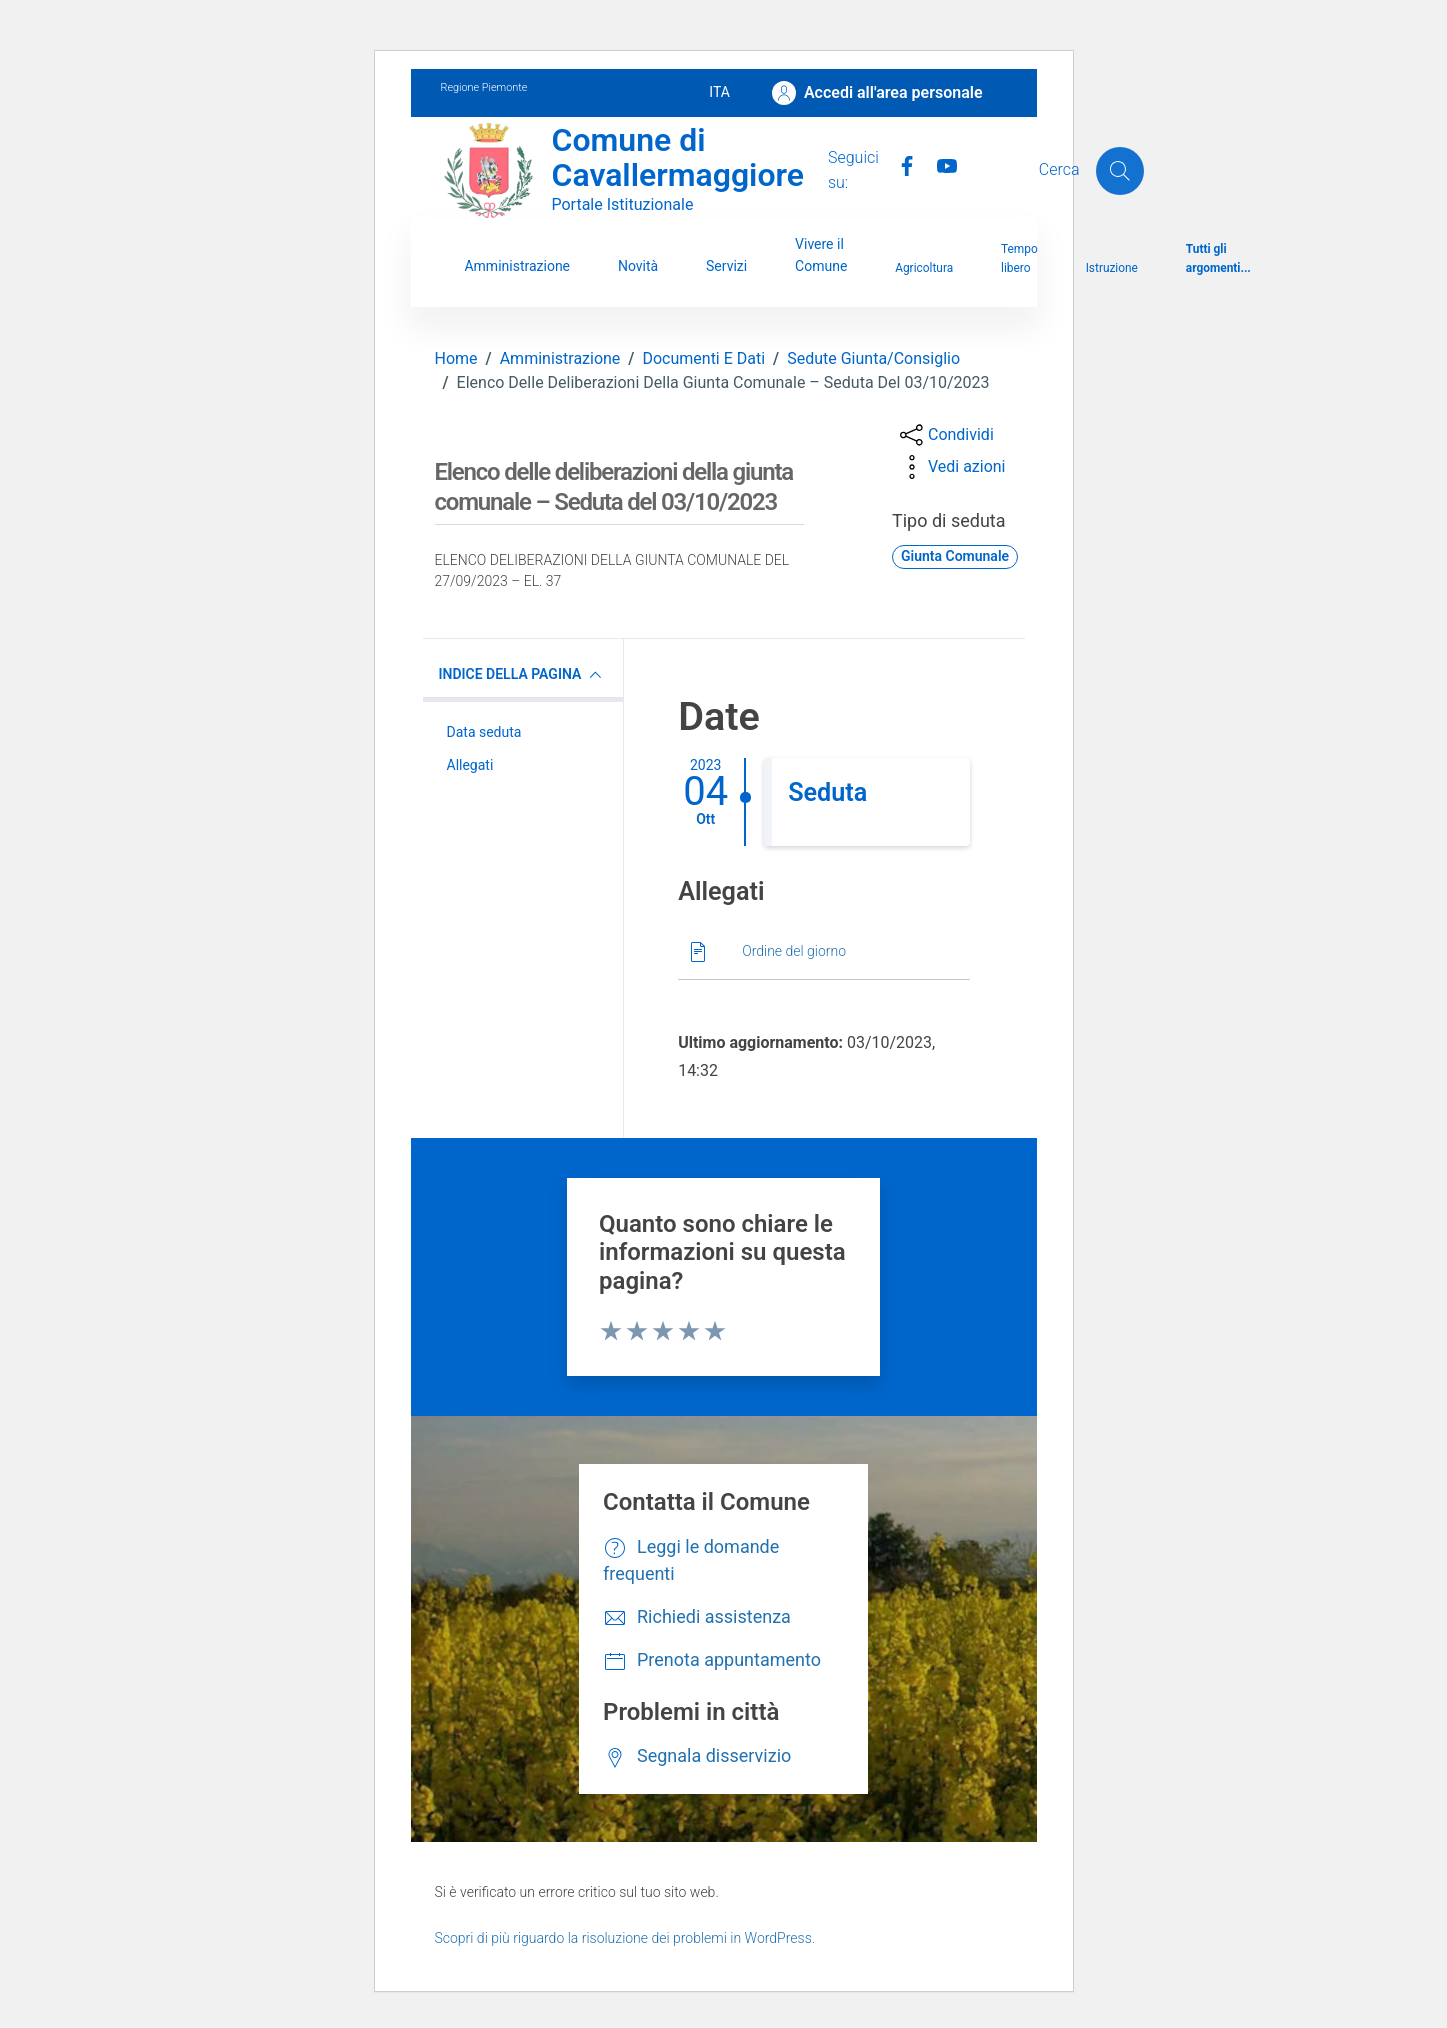 This screenshot has height=2028, width=1447. I want to click on [Youtube], so click(939, 164).